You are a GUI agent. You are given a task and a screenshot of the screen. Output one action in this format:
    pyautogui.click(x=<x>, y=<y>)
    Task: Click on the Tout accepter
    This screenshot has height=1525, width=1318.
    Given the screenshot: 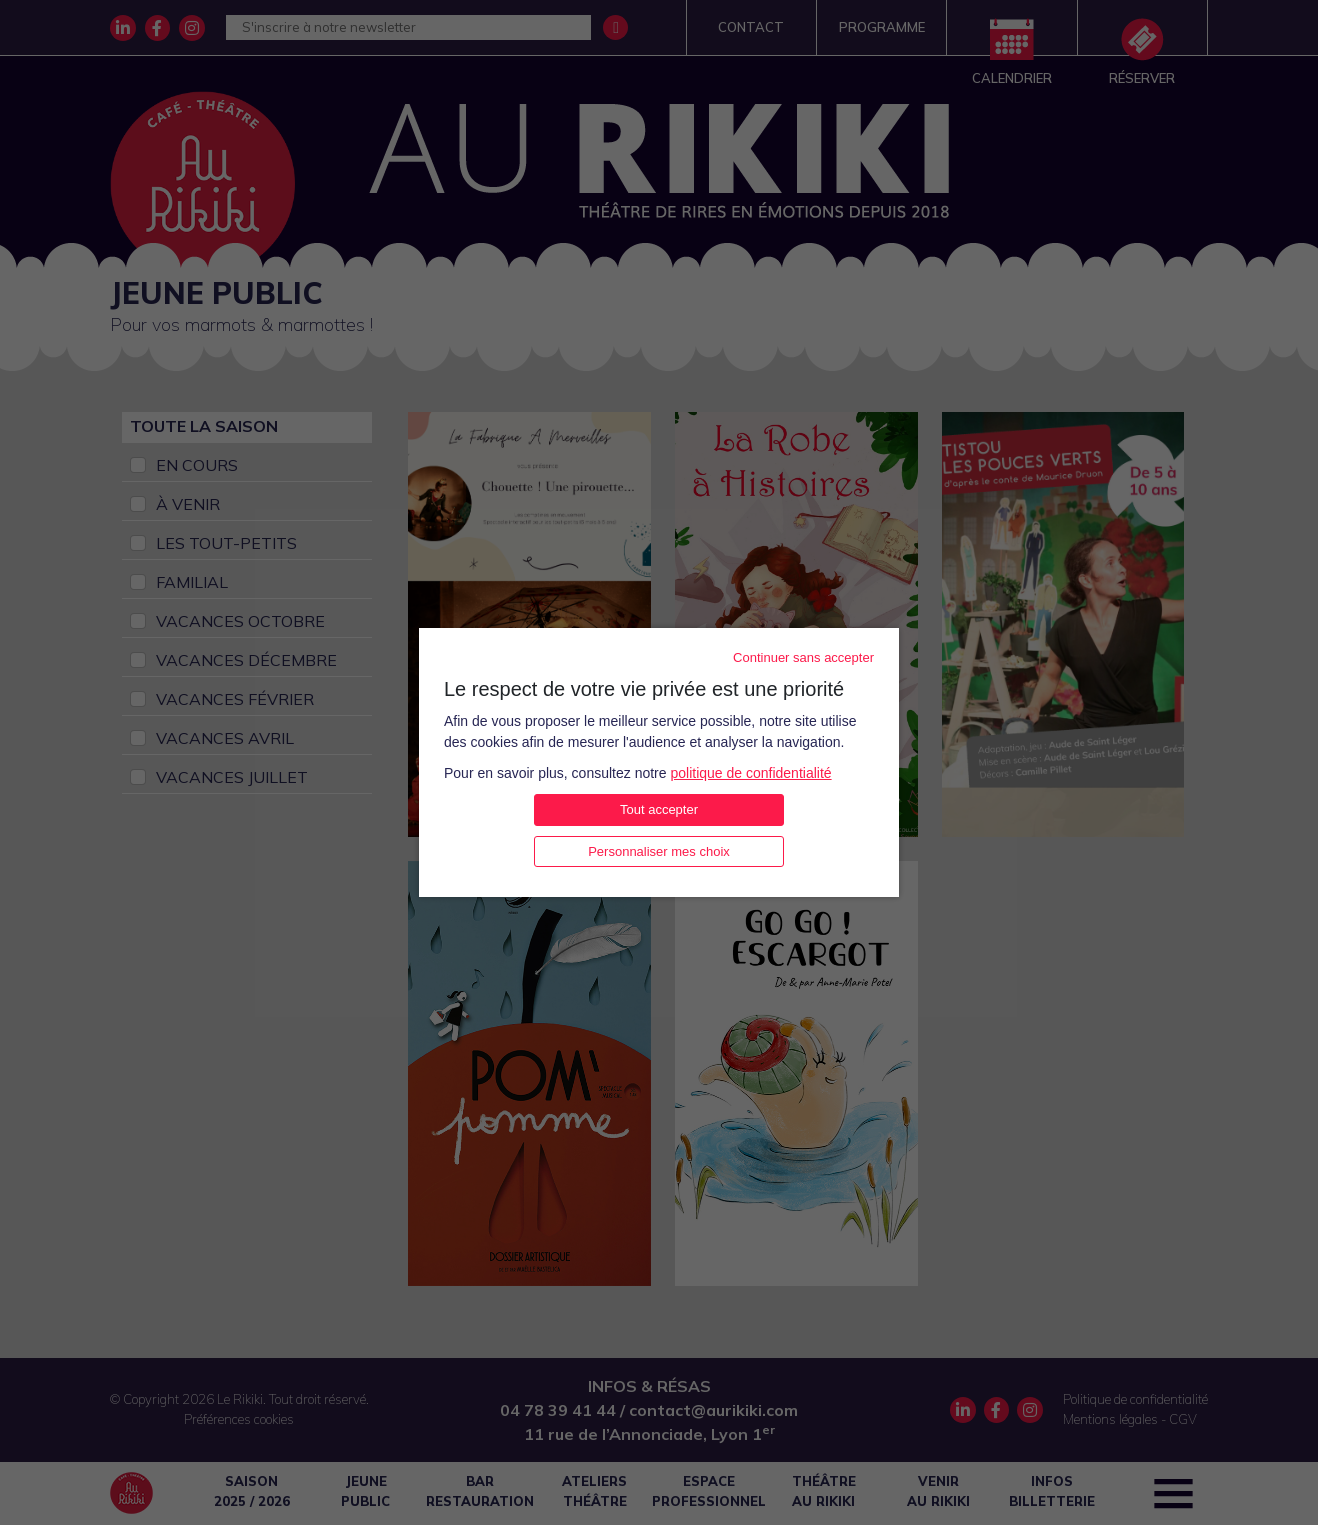 What is the action you would take?
    pyautogui.click(x=659, y=809)
    